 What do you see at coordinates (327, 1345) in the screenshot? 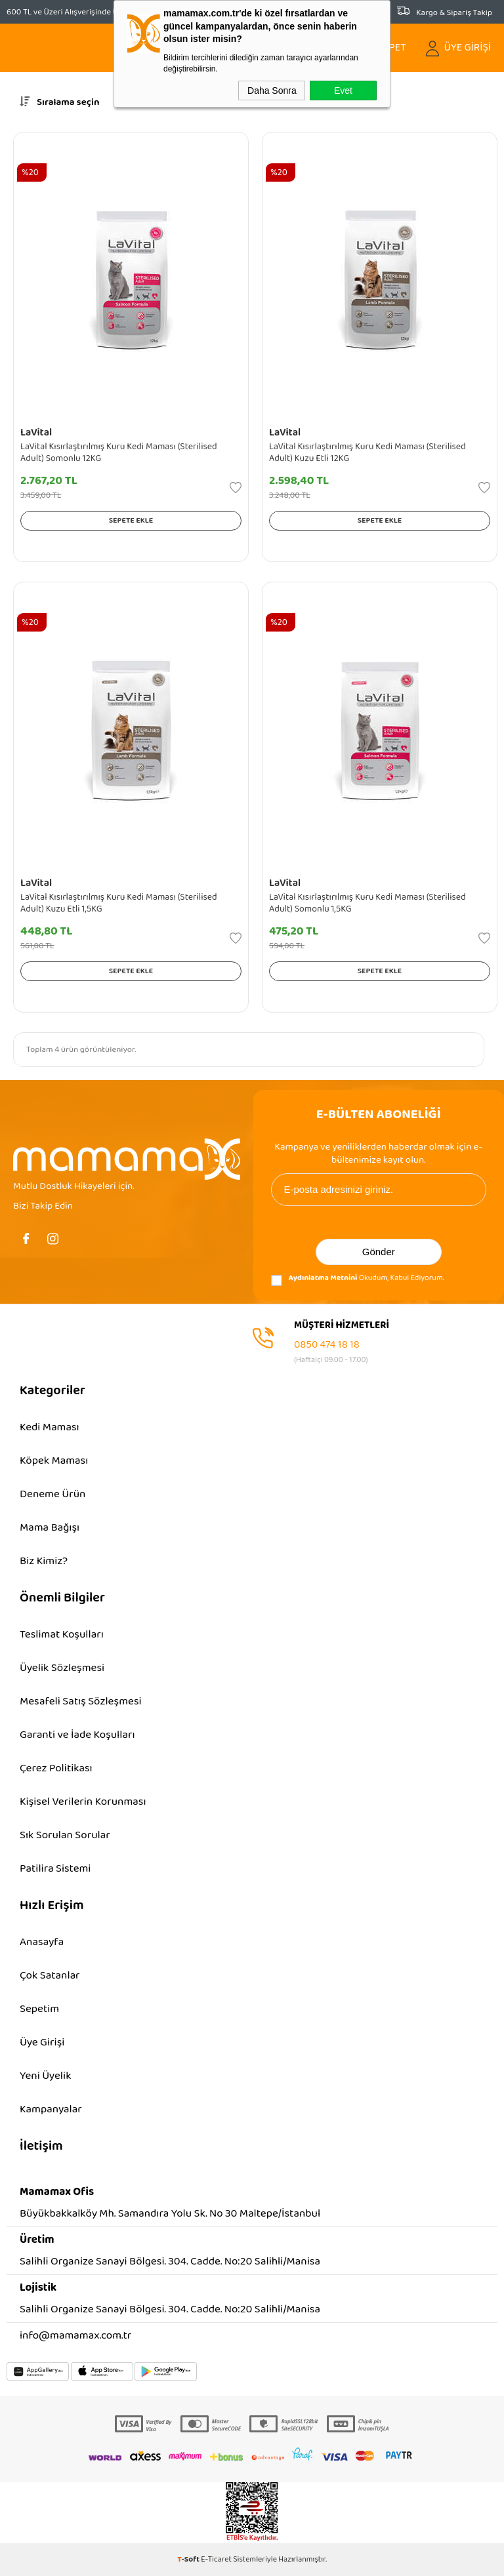
I see `0850 474 18 18` at bounding box center [327, 1345].